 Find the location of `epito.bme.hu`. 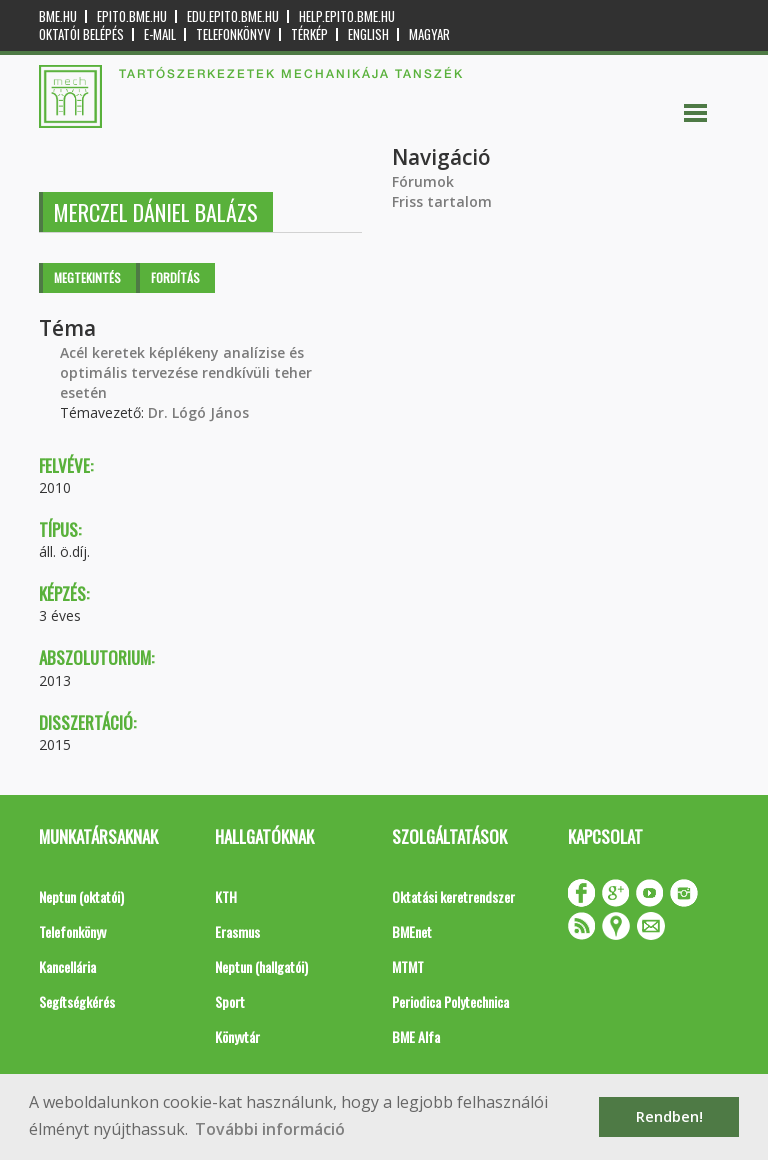

epito.bme.hu is located at coordinates (132, 16).